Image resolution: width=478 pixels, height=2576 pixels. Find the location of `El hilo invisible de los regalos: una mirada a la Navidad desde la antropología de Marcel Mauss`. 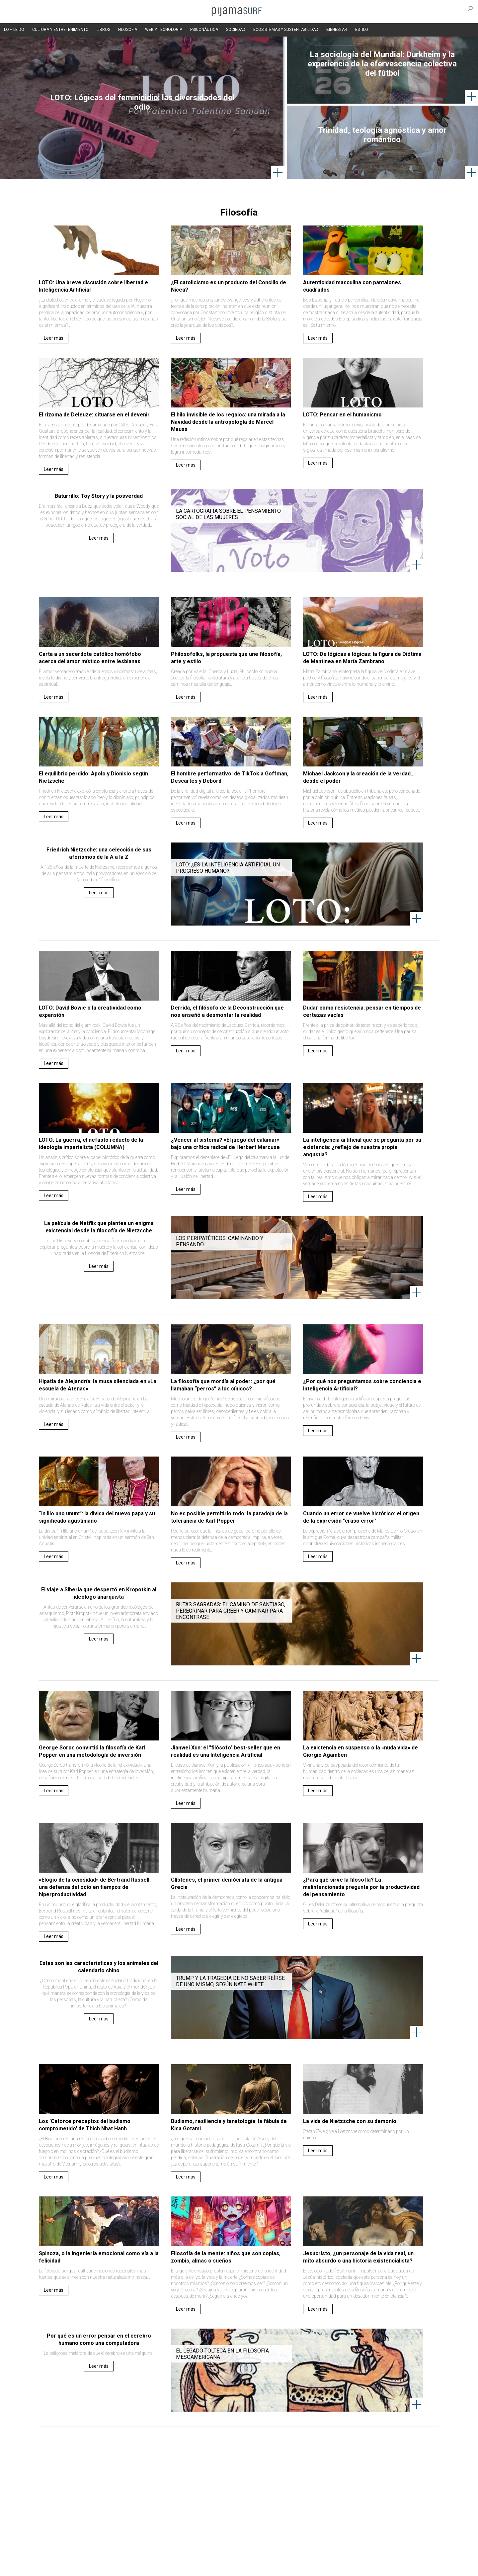

El hilo invisible de los regalos: una mirada a la Navidad desde la antropología de Marcel Mauss is located at coordinates (228, 421).